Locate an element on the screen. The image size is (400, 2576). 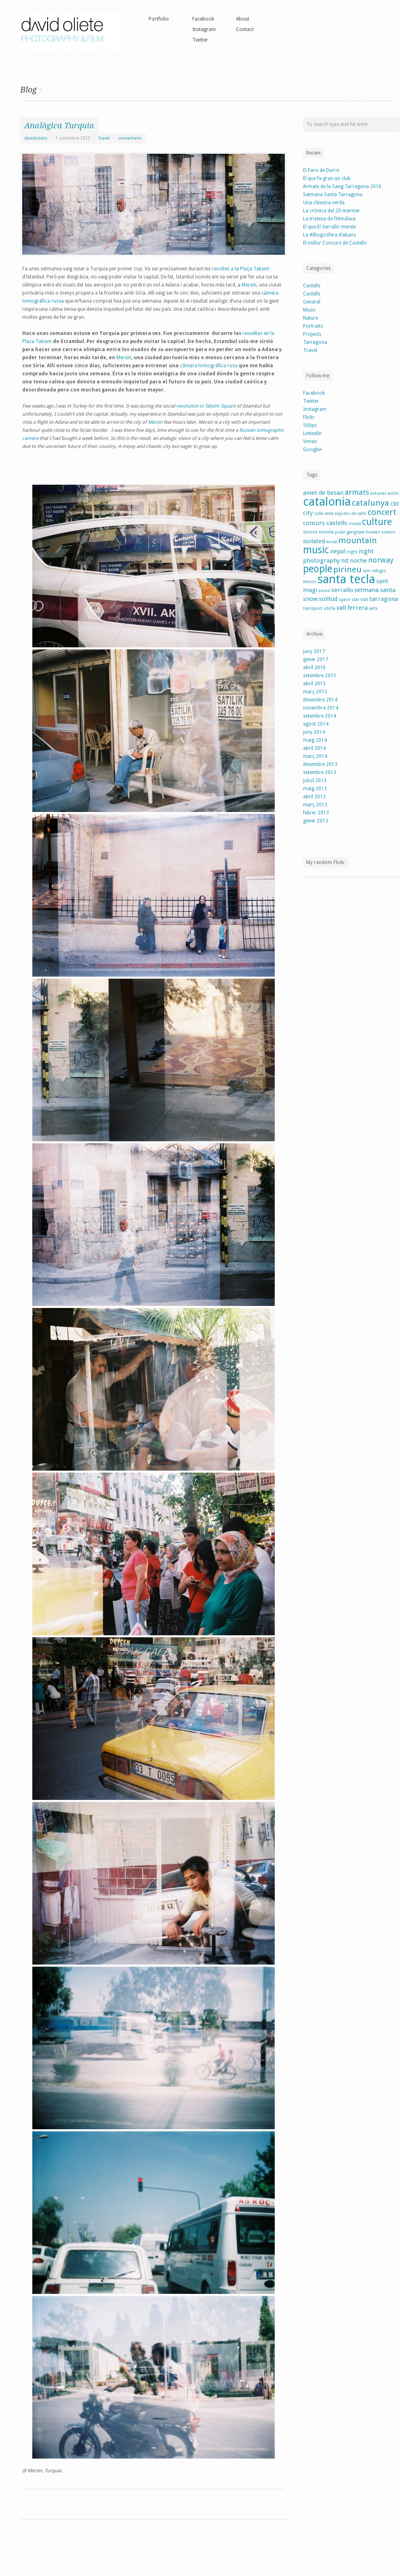
abril 2015 is located at coordinates (314, 683).